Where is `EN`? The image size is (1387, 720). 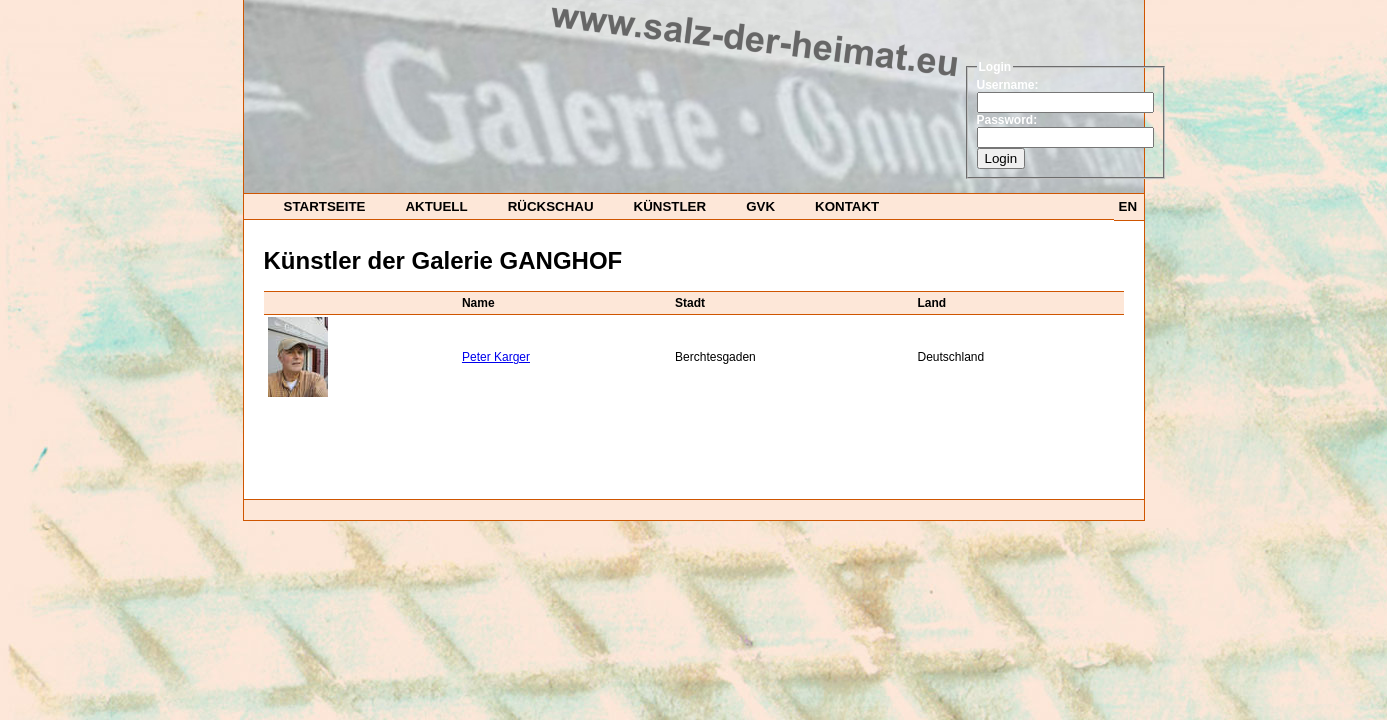
EN is located at coordinates (1128, 206).